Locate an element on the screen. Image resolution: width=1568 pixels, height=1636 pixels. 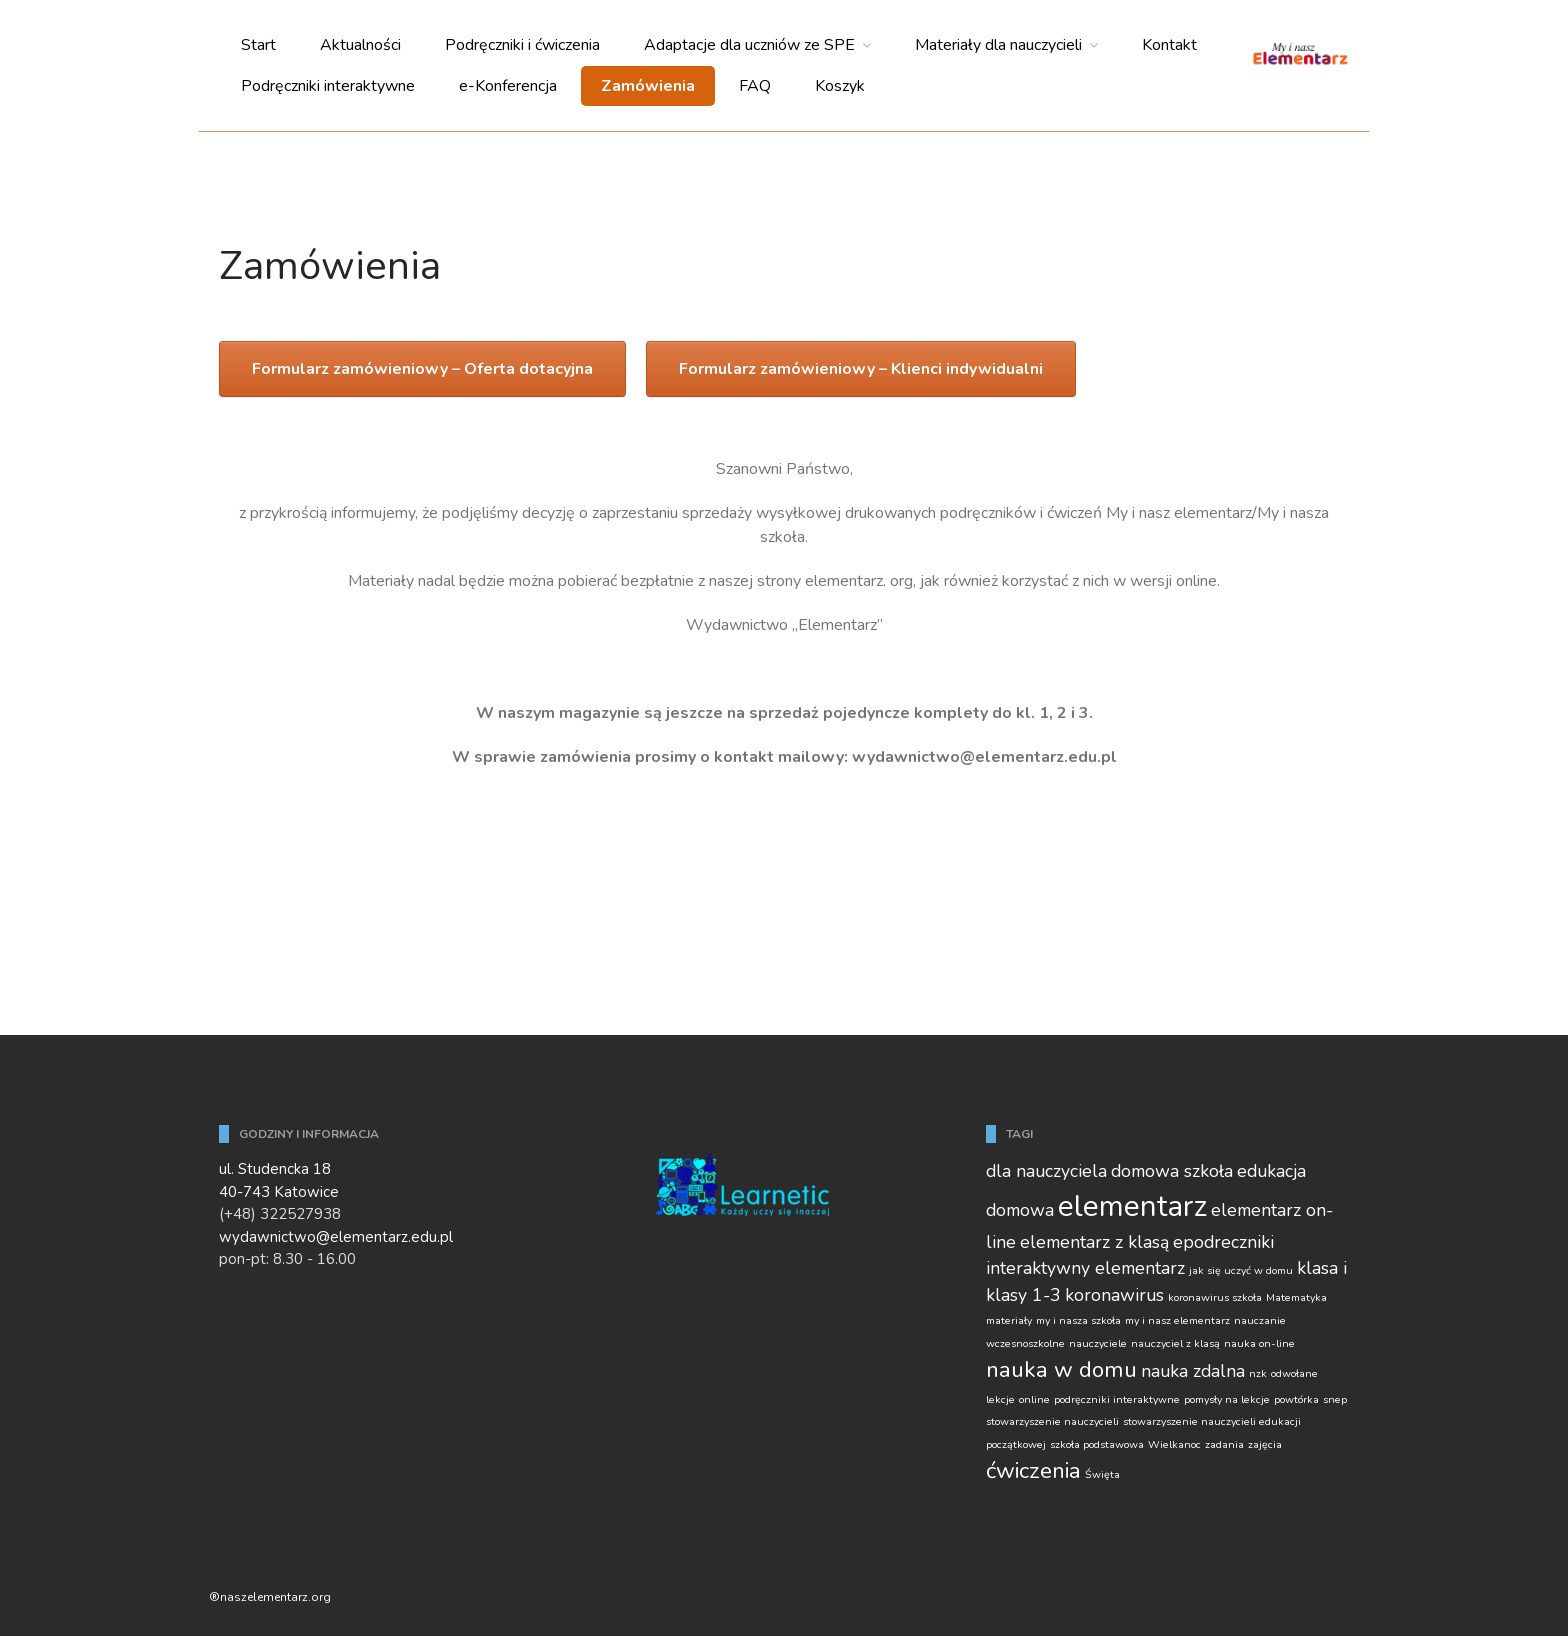
nauczyciel z klasą [nauczyciel z klasą (1 element)] is located at coordinates (1175, 1343).